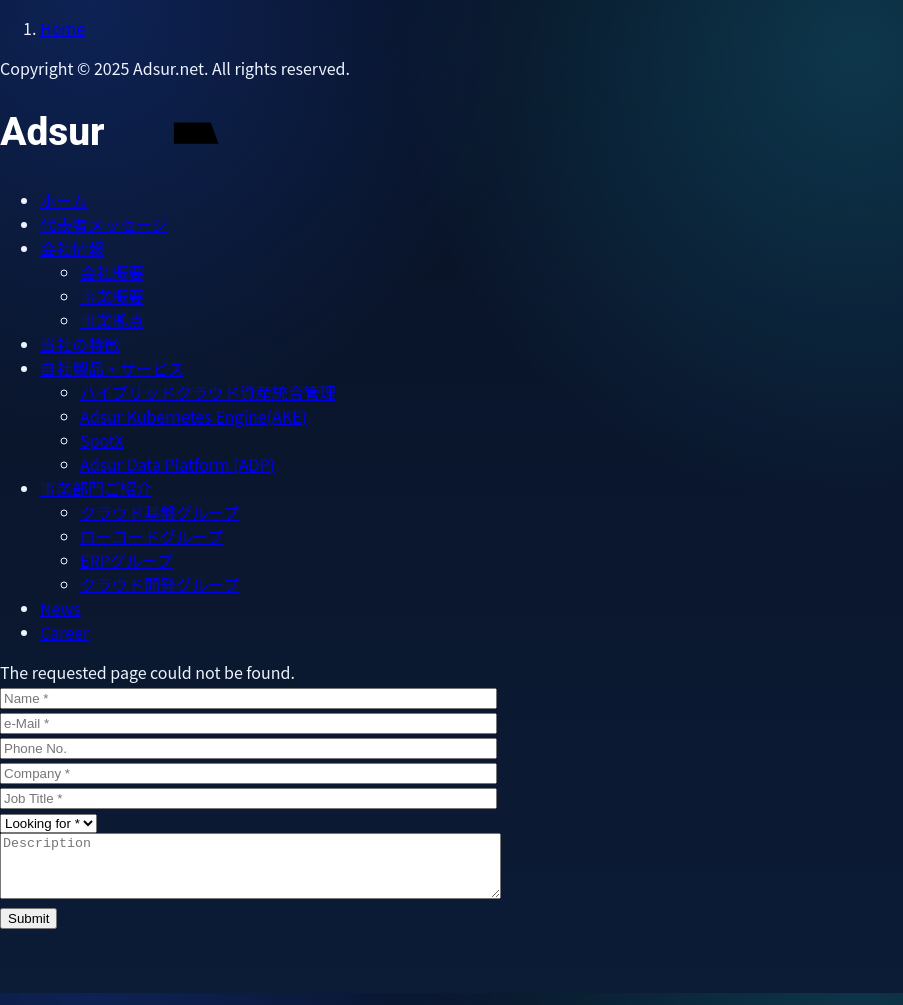 The image size is (903, 1005). Describe the element at coordinates (72, 248) in the screenshot. I see `会社情報` at that location.